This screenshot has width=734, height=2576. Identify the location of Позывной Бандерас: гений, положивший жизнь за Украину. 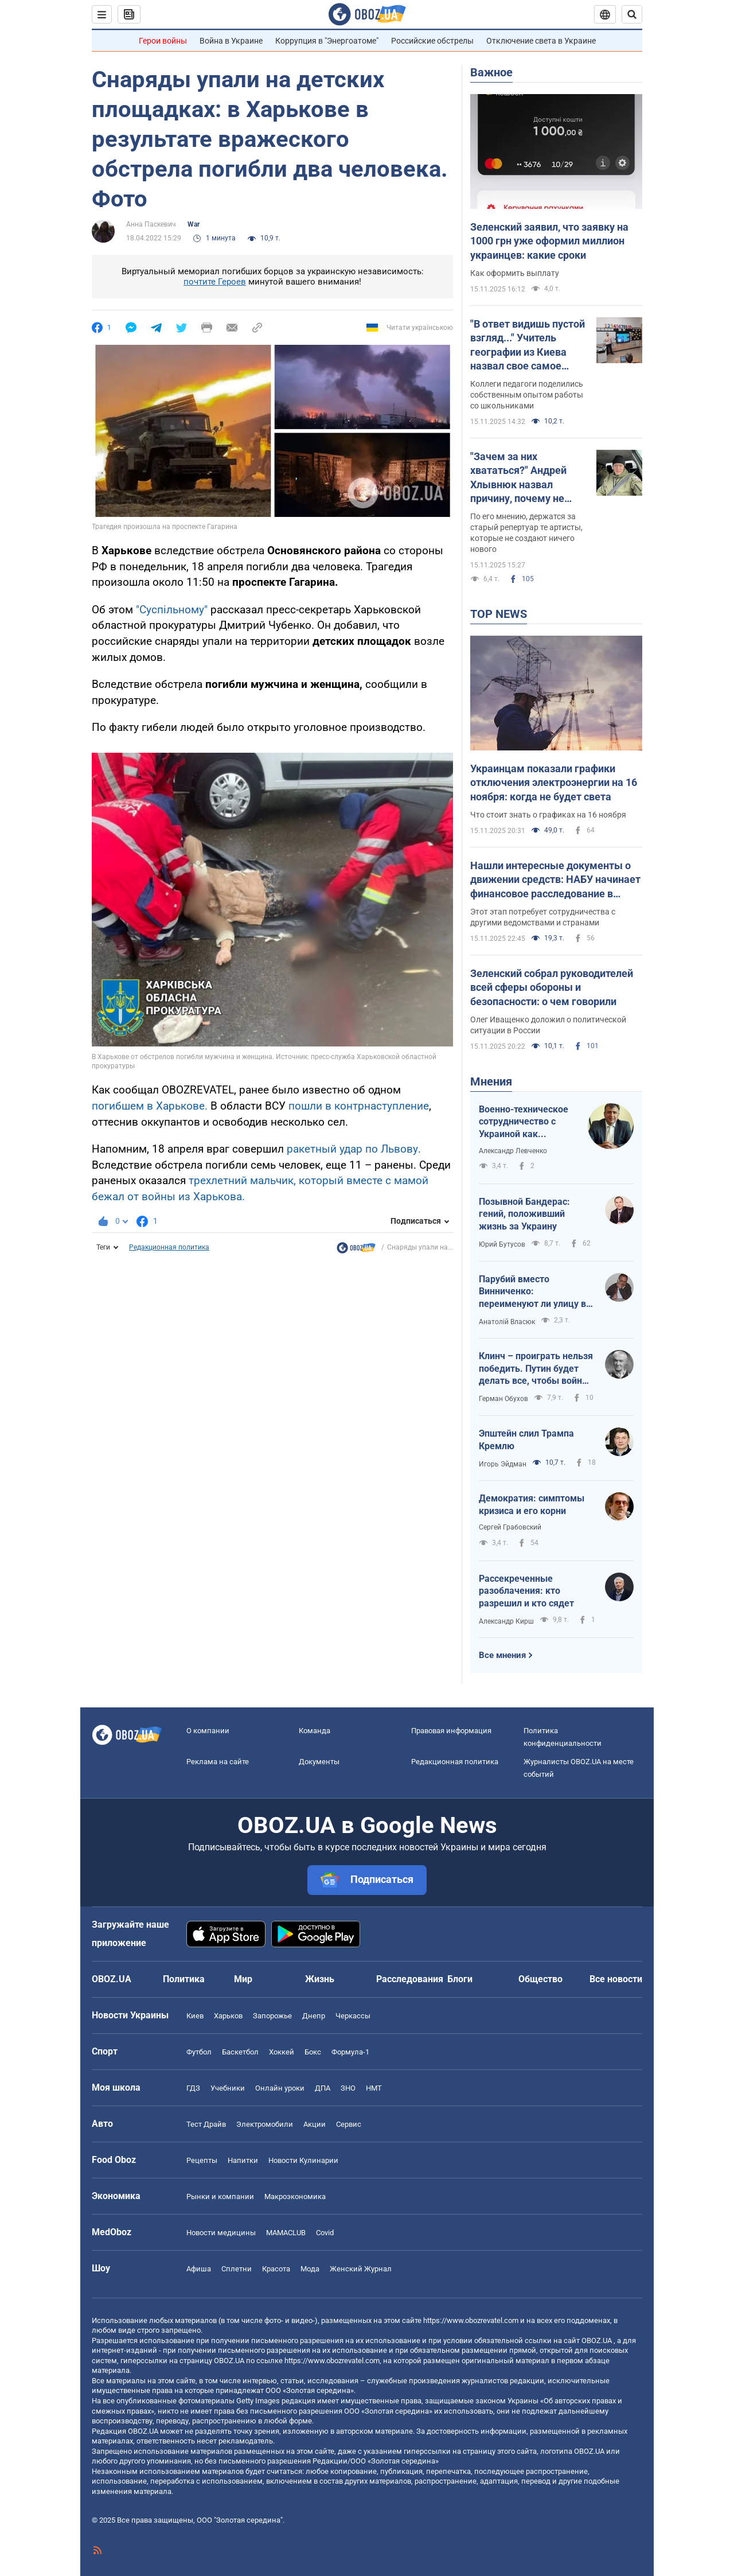
(524, 1214).